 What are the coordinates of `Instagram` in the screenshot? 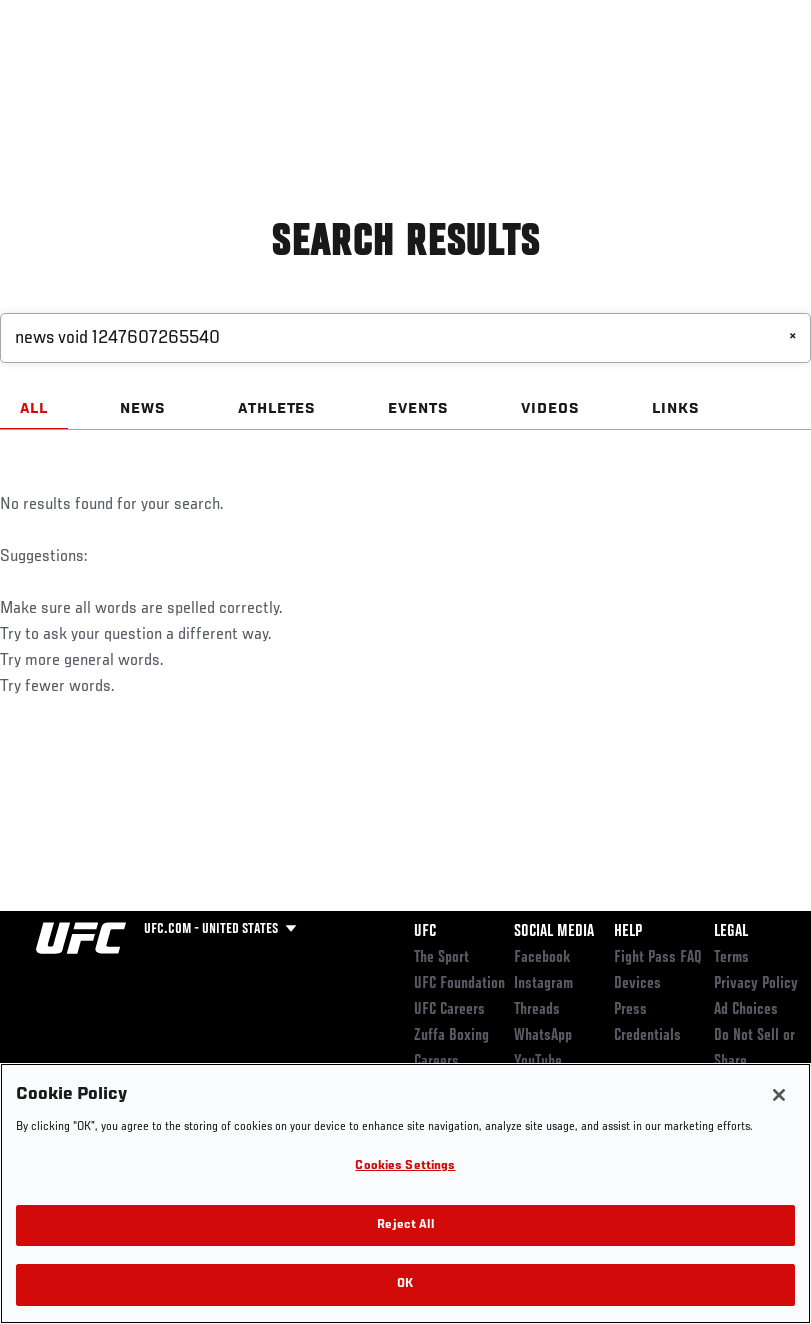 It's located at (543, 984).